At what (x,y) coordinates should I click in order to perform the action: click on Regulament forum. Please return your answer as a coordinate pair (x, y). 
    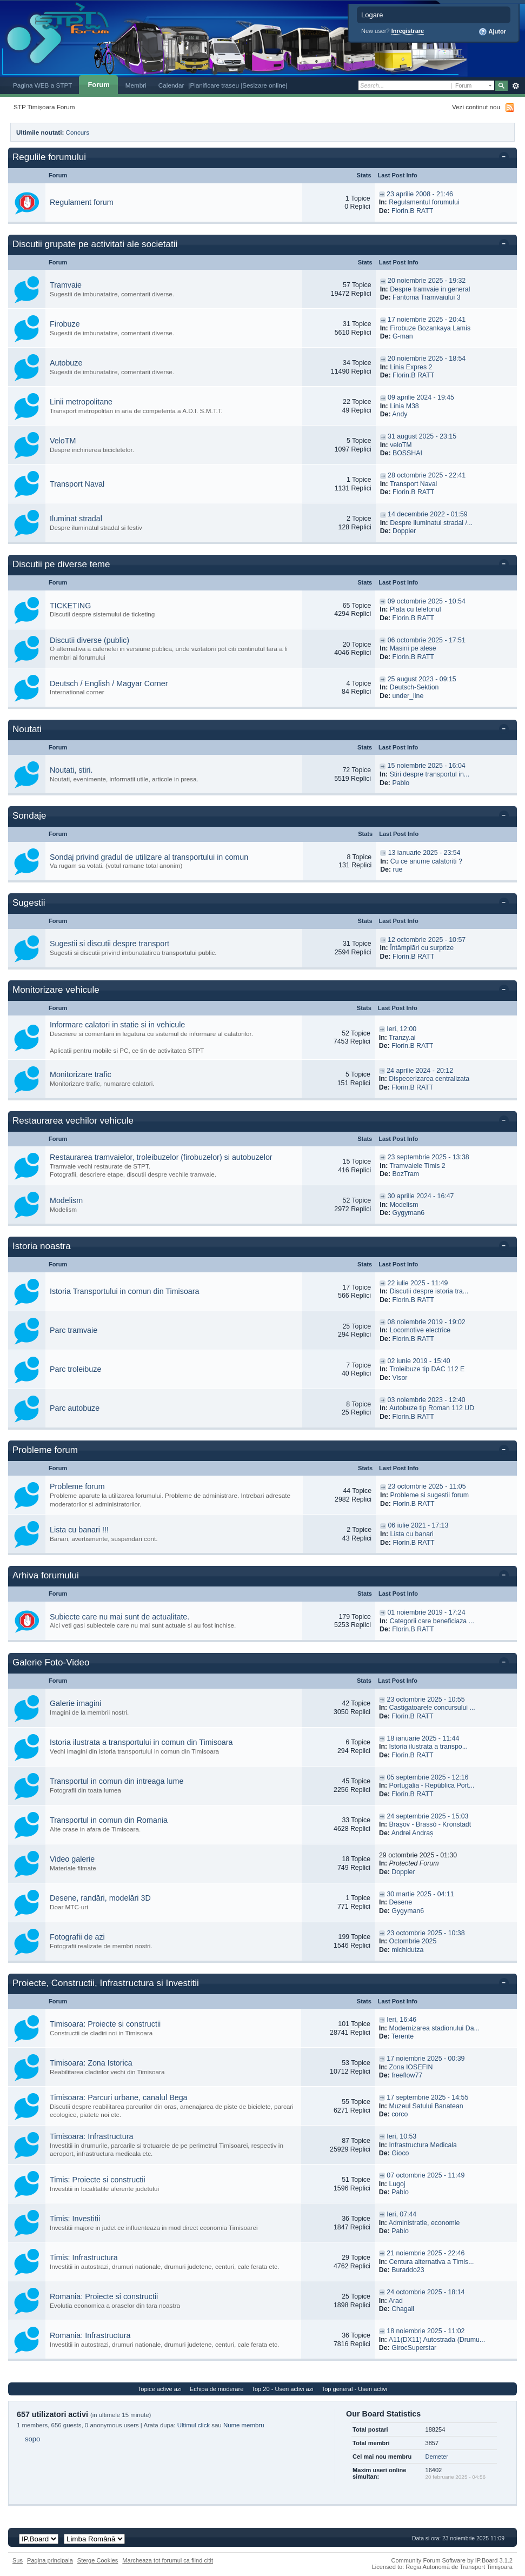
    Looking at the image, I should click on (82, 202).